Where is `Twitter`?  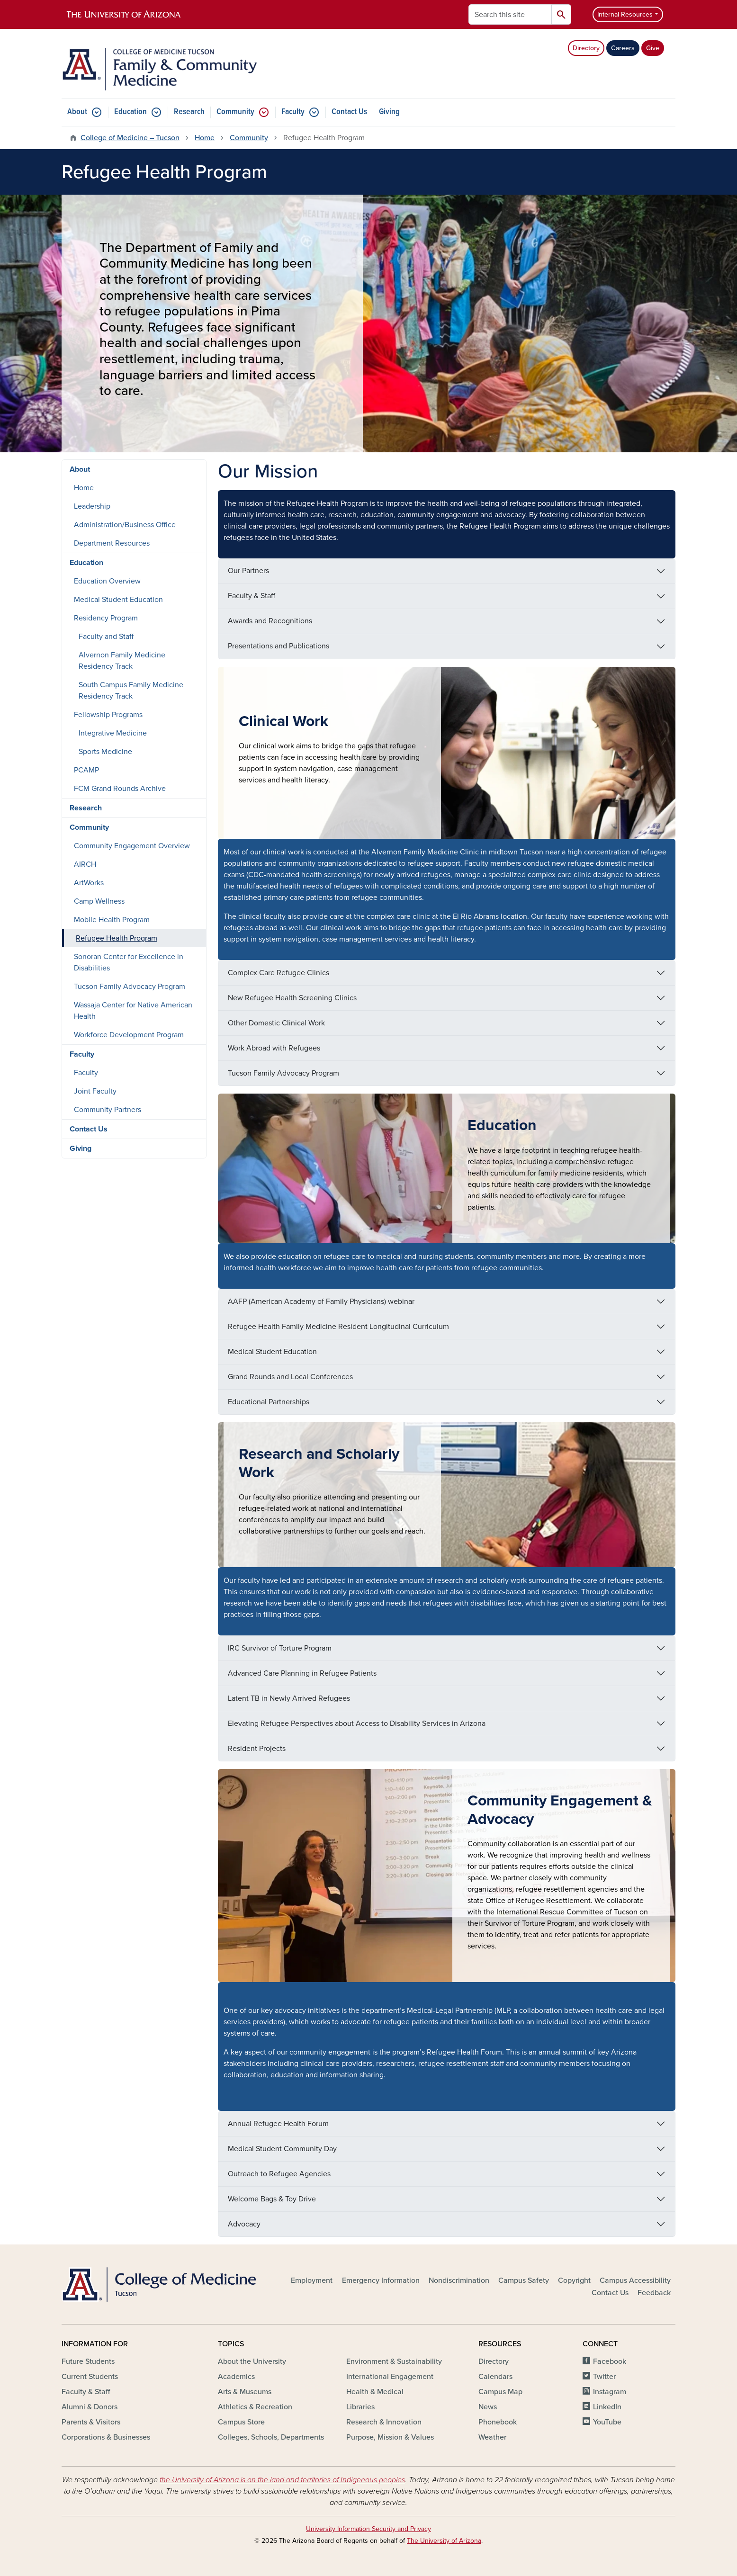 Twitter is located at coordinates (604, 2376).